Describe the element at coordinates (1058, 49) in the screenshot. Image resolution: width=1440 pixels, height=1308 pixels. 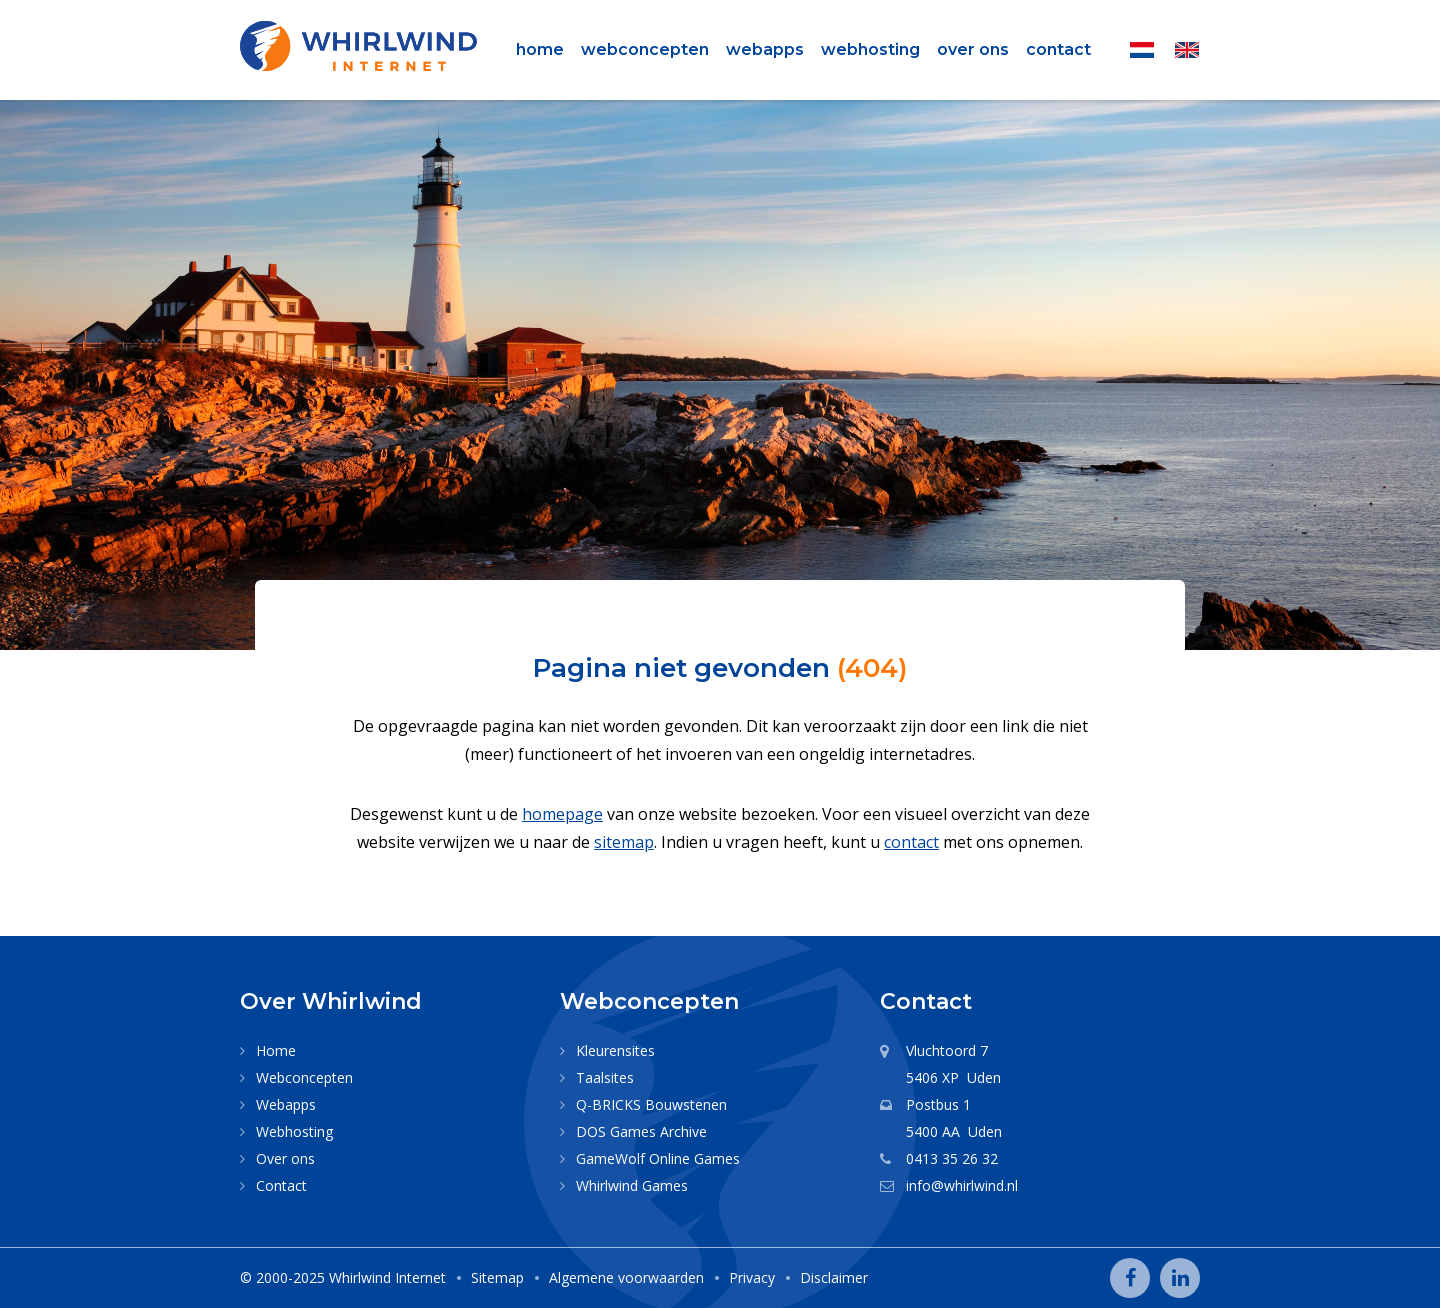
I see `Contact` at that location.